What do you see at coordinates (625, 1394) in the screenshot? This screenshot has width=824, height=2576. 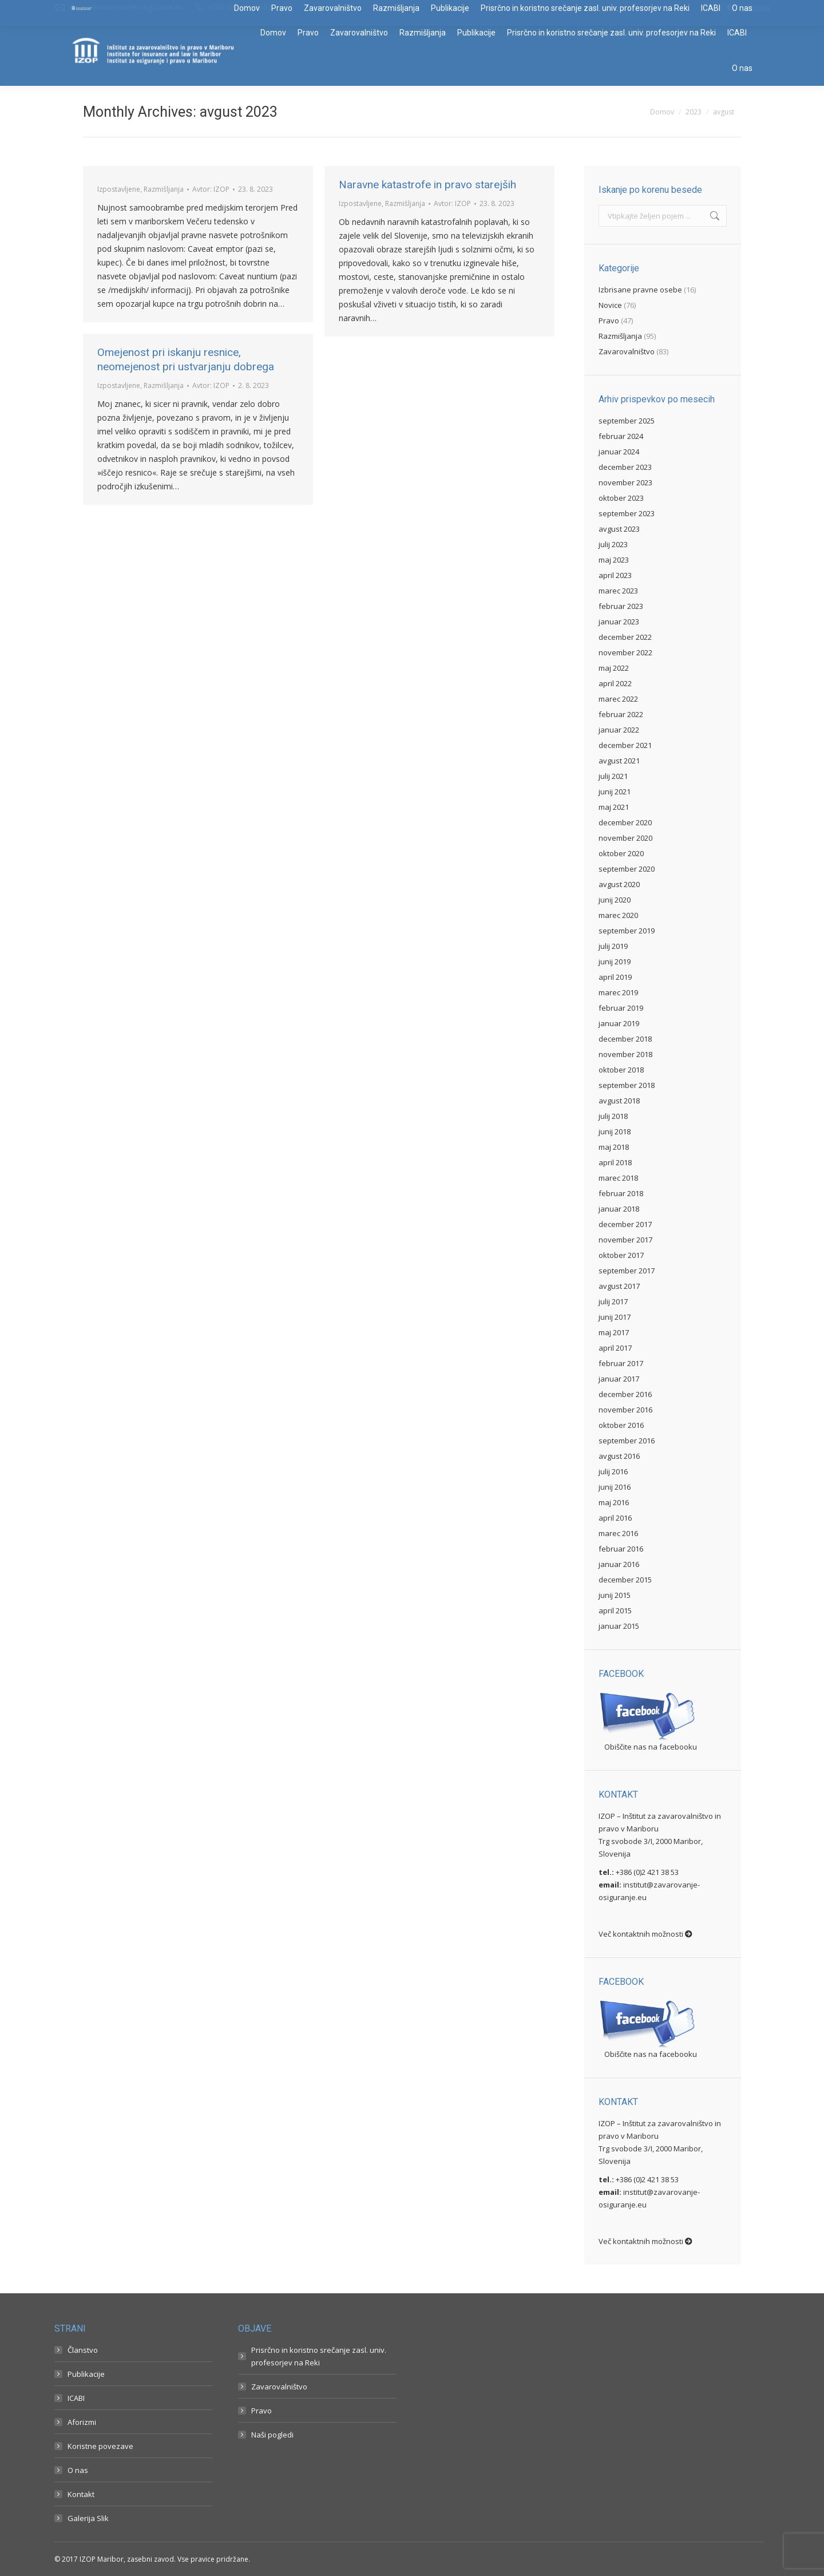 I see `december 2016` at bounding box center [625, 1394].